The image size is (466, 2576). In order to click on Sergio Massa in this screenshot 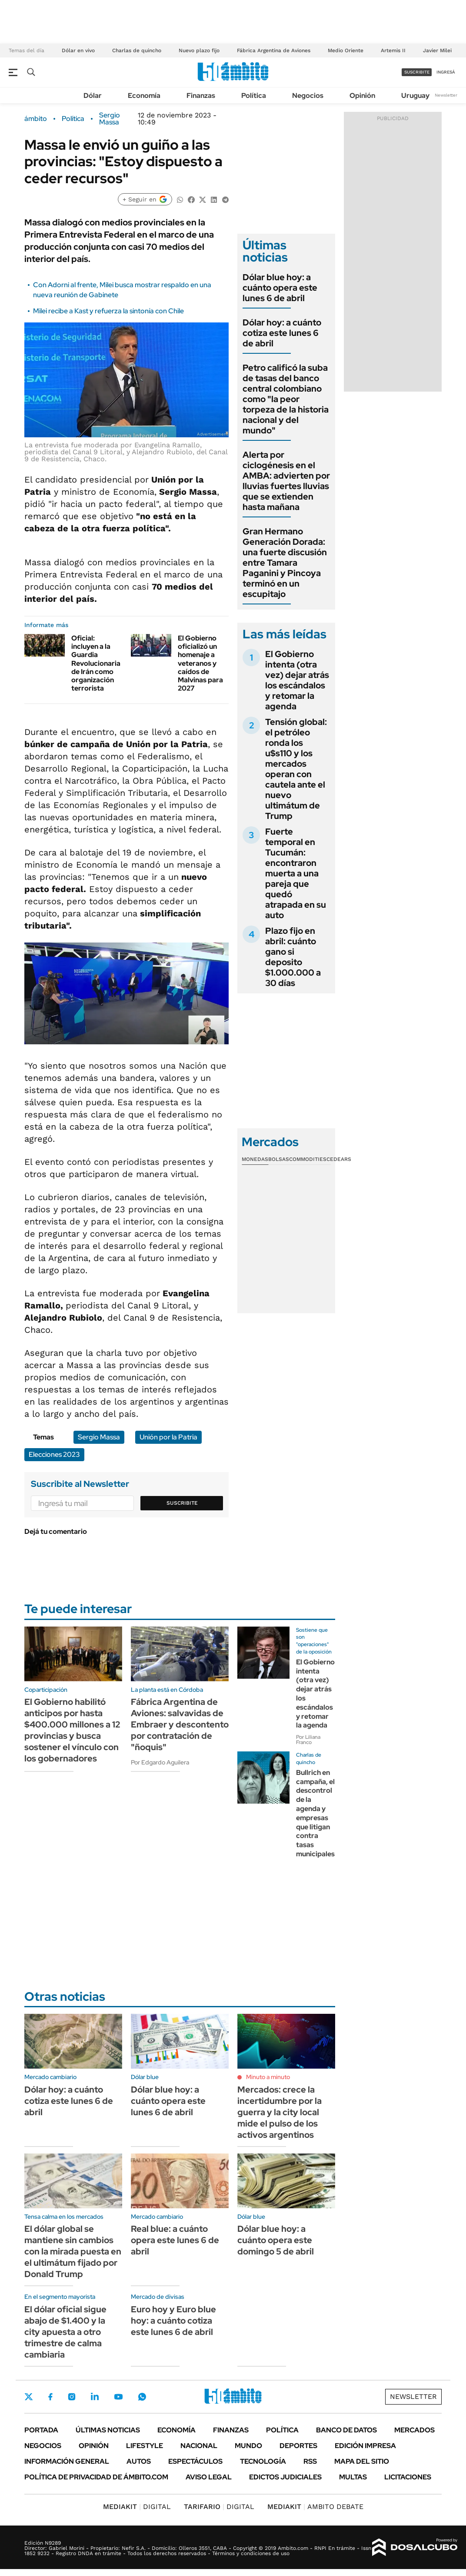, I will do `click(109, 119)`.